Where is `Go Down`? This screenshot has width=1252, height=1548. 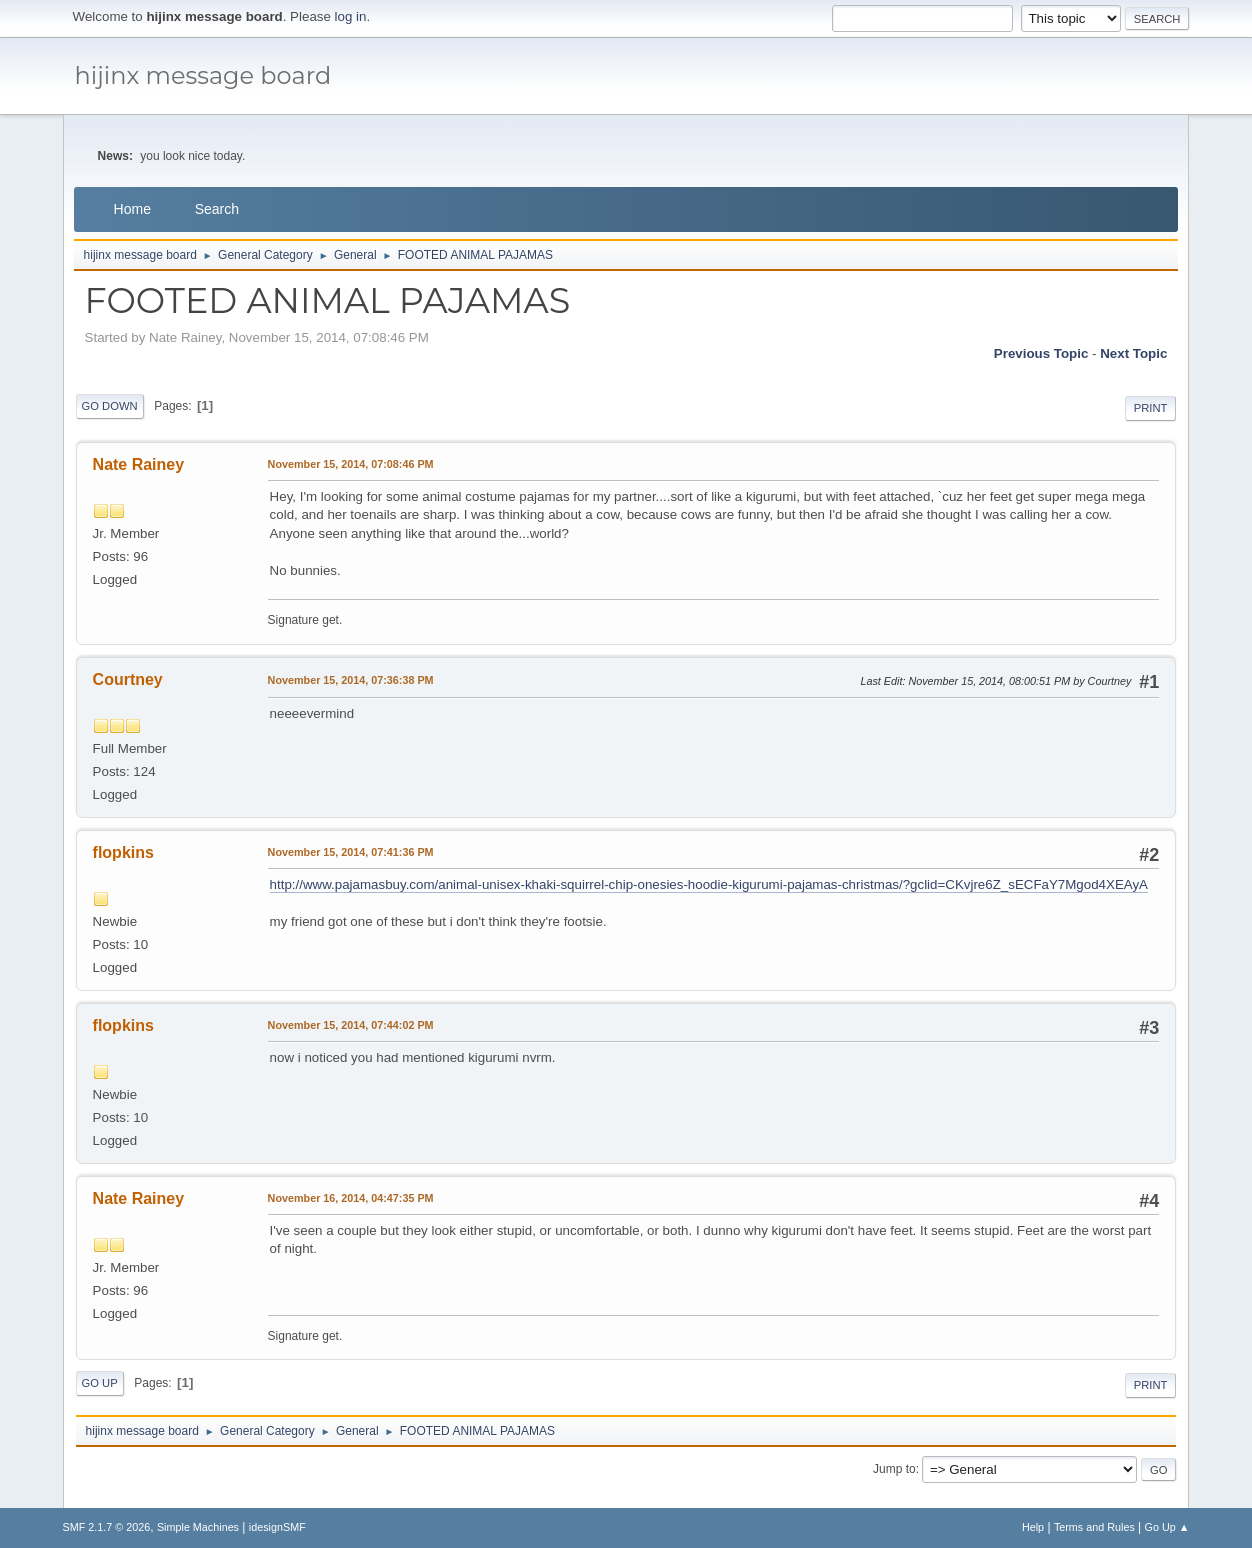 Go Down is located at coordinates (110, 406).